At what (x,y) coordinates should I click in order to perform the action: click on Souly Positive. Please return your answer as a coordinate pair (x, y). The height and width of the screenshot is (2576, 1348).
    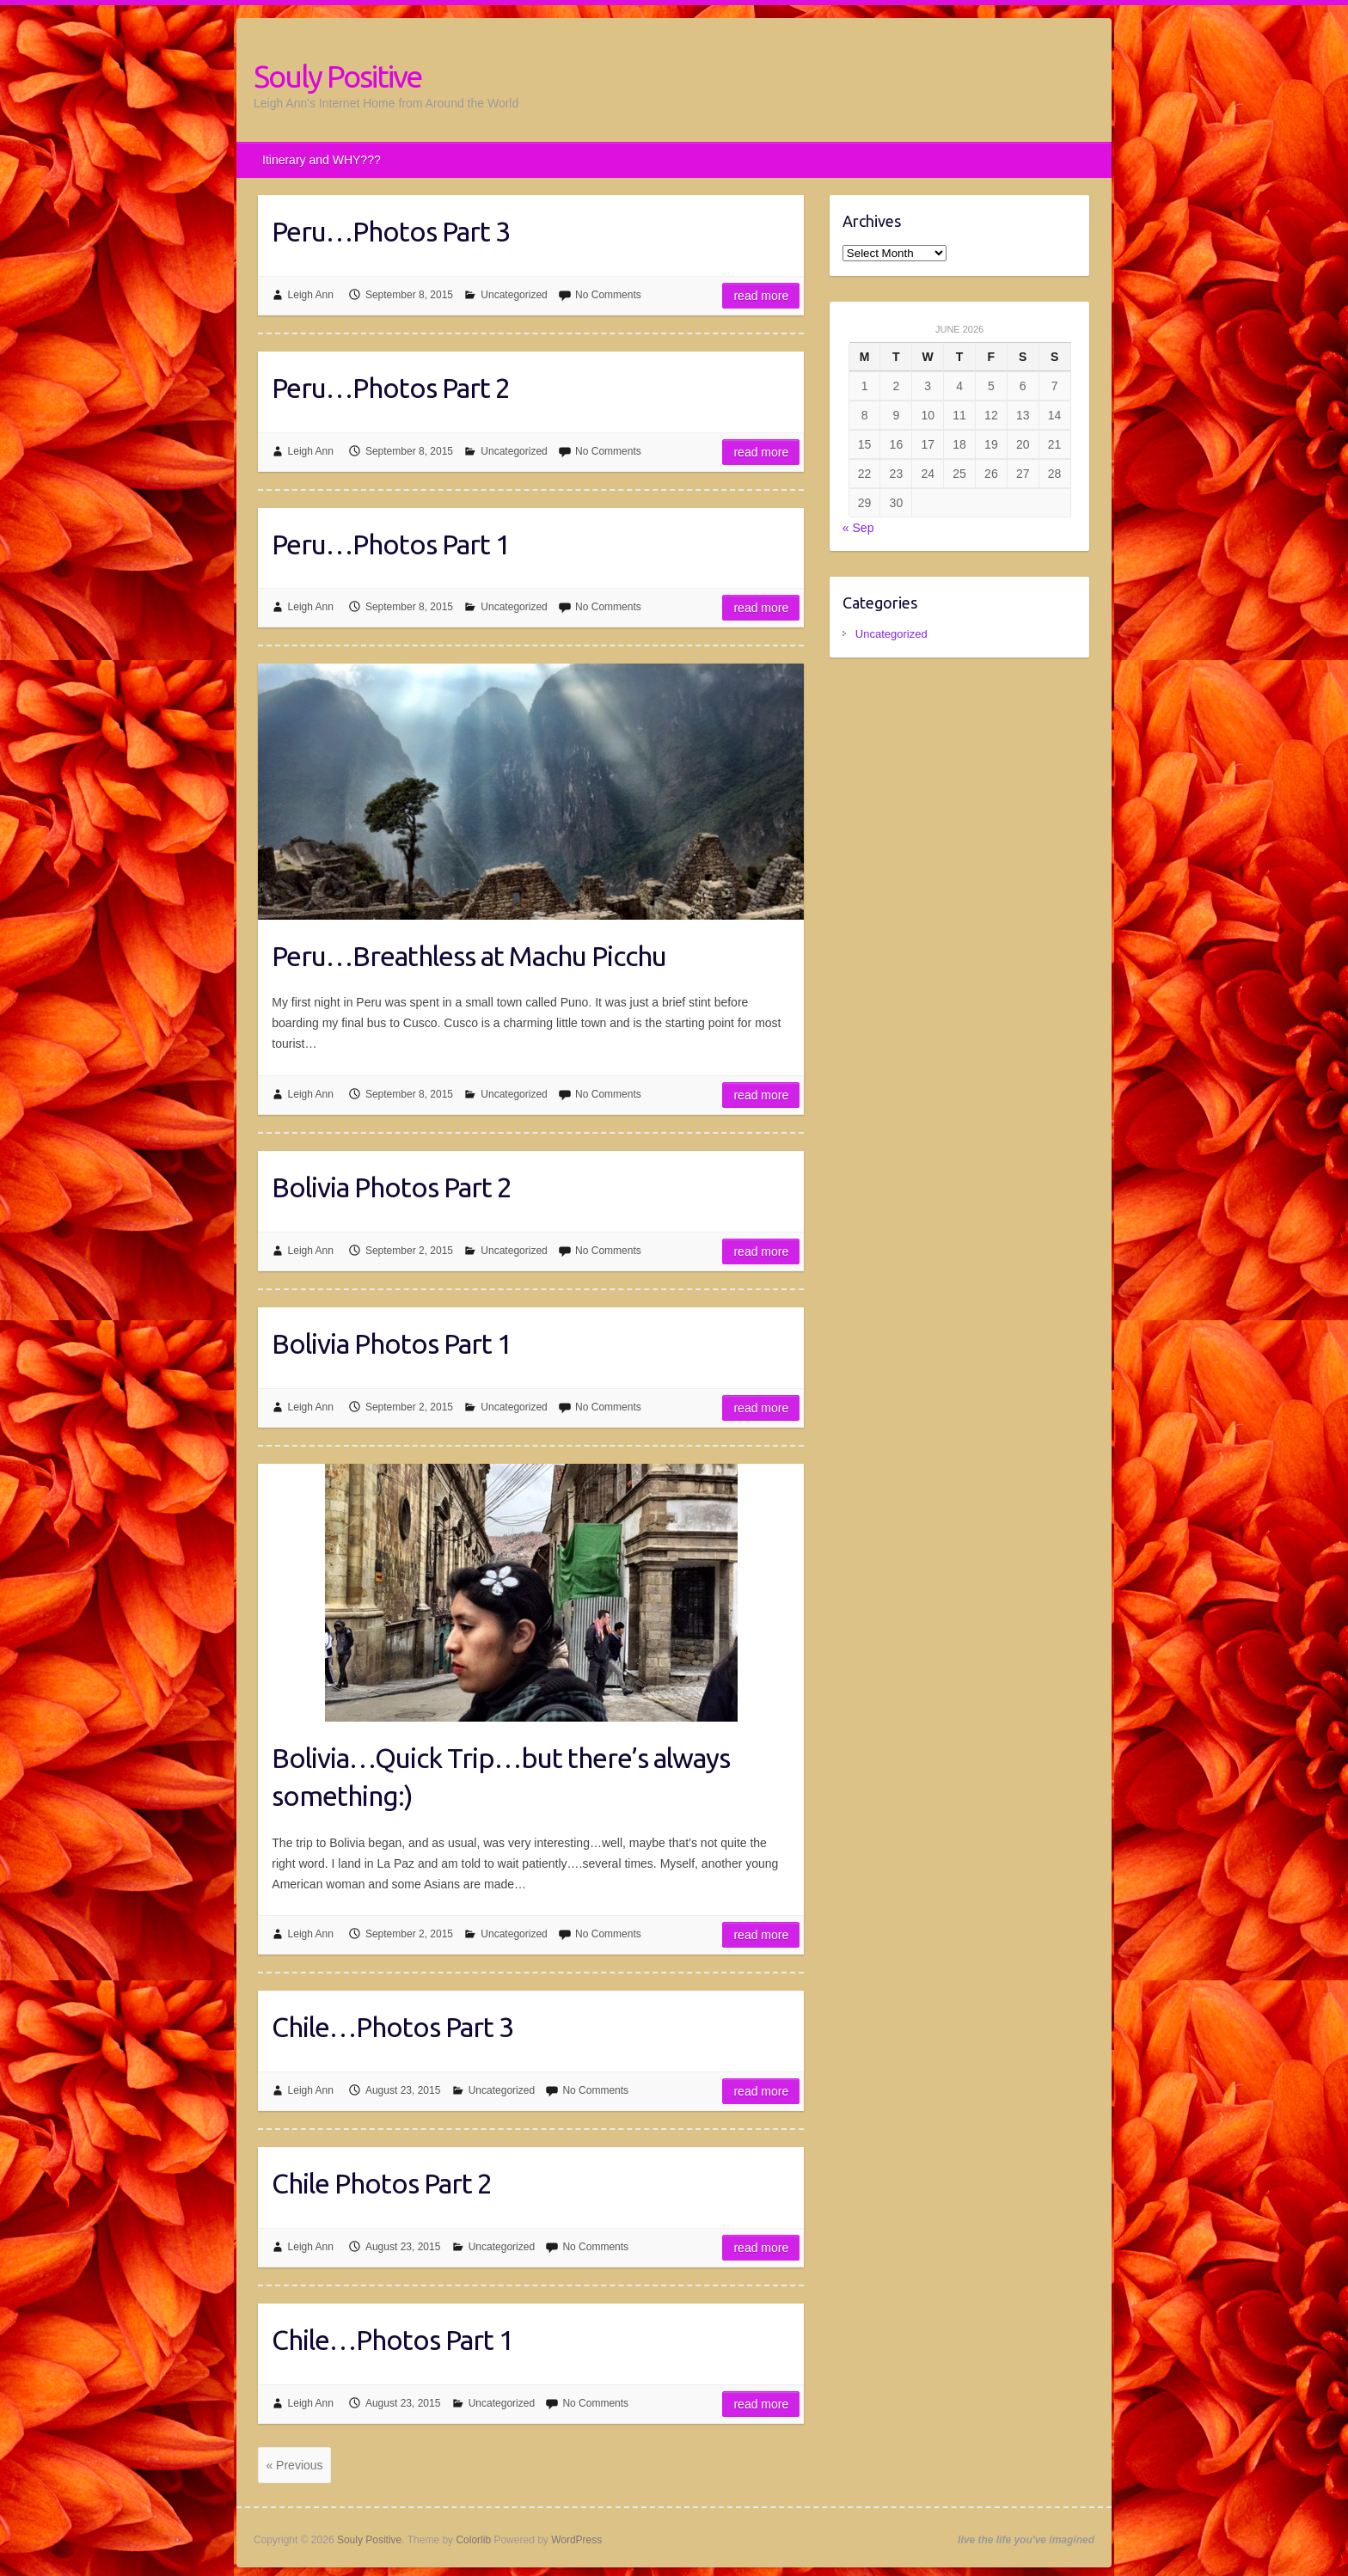
    Looking at the image, I should click on (337, 76).